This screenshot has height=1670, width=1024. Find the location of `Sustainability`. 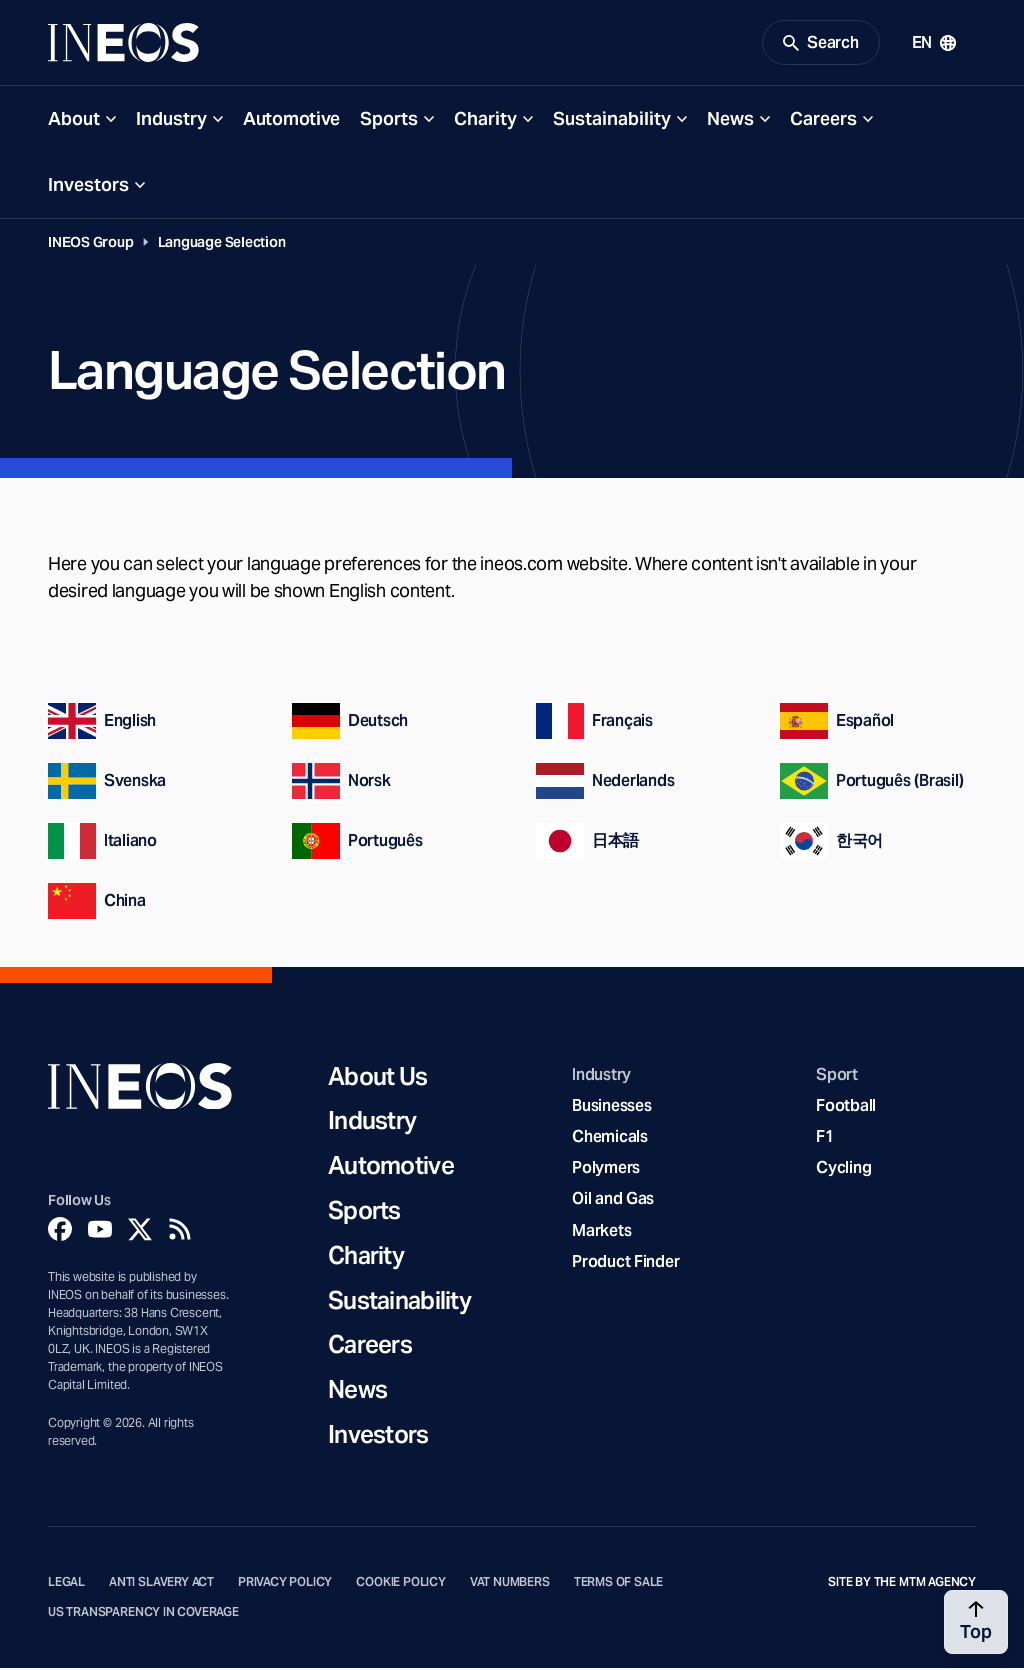

Sustainability is located at coordinates (612, 121).